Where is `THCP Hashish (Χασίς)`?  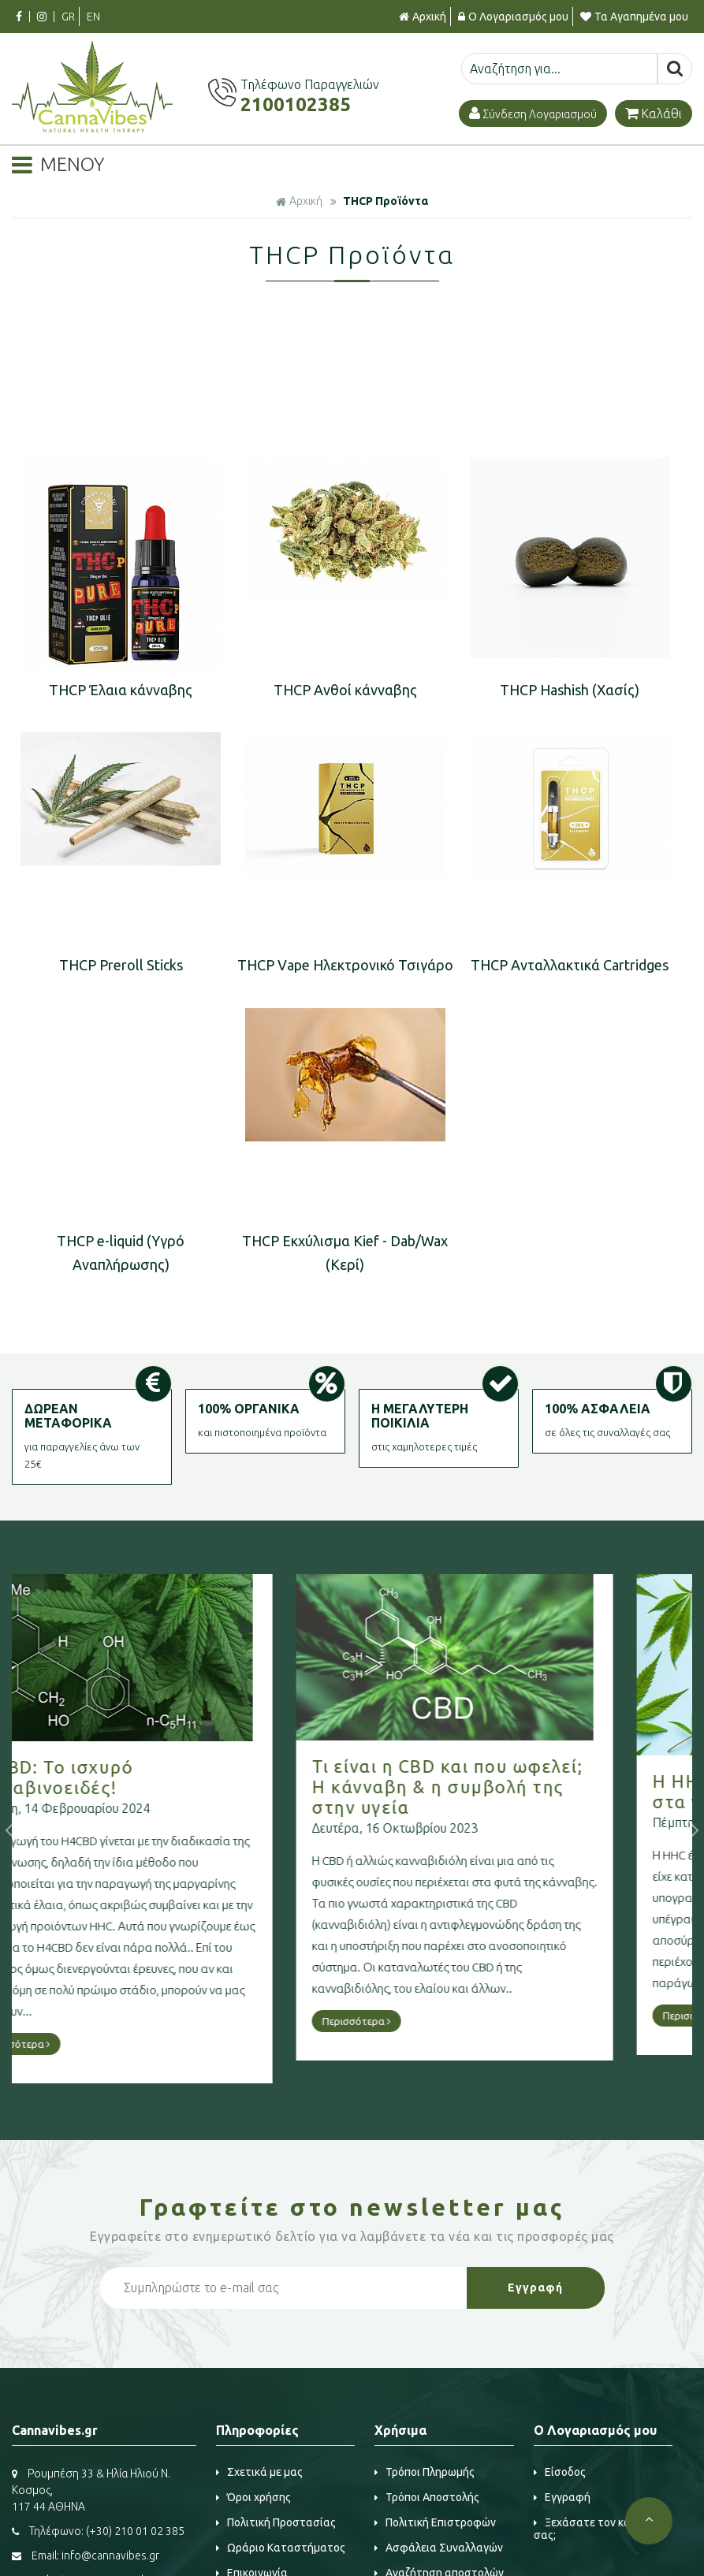 THCP Hashish (Χασίς) is located at coordinates (569, 690).